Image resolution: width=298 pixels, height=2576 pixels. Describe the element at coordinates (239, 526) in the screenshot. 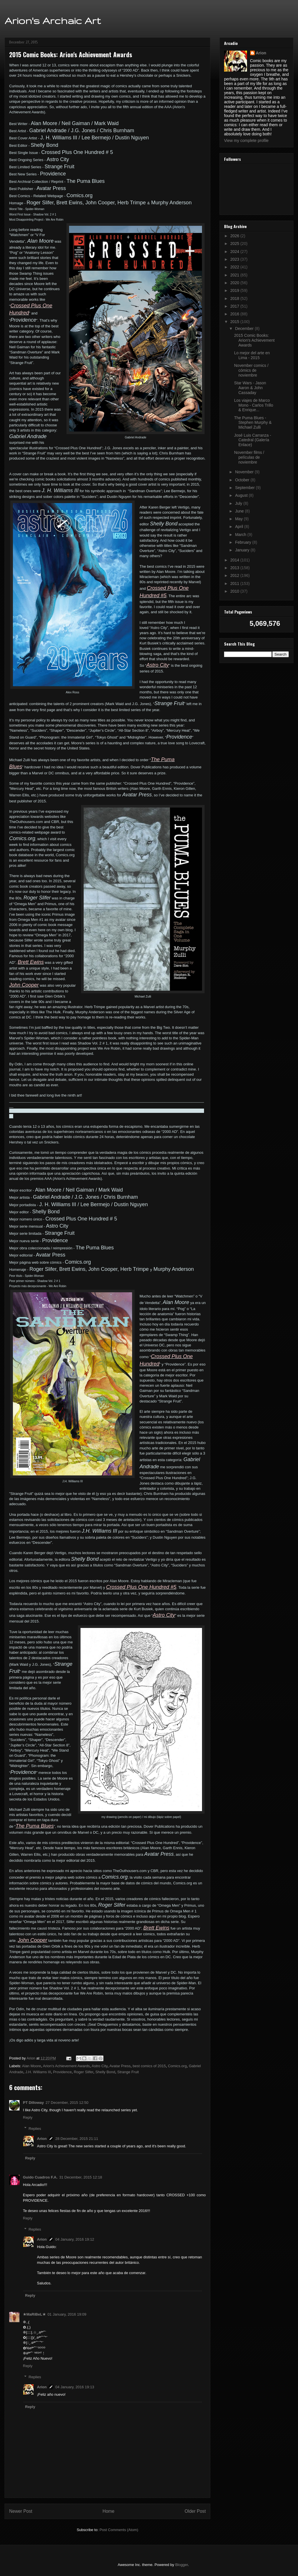

I see `April` at that location.